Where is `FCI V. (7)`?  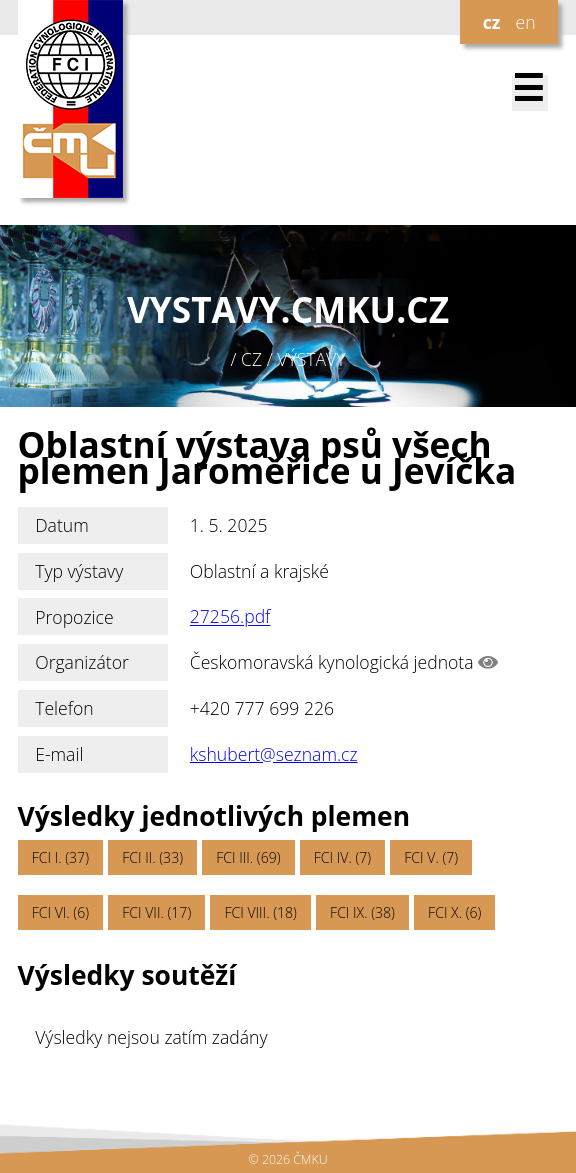 FCI V. (7) is located at coordinates (431, 857).